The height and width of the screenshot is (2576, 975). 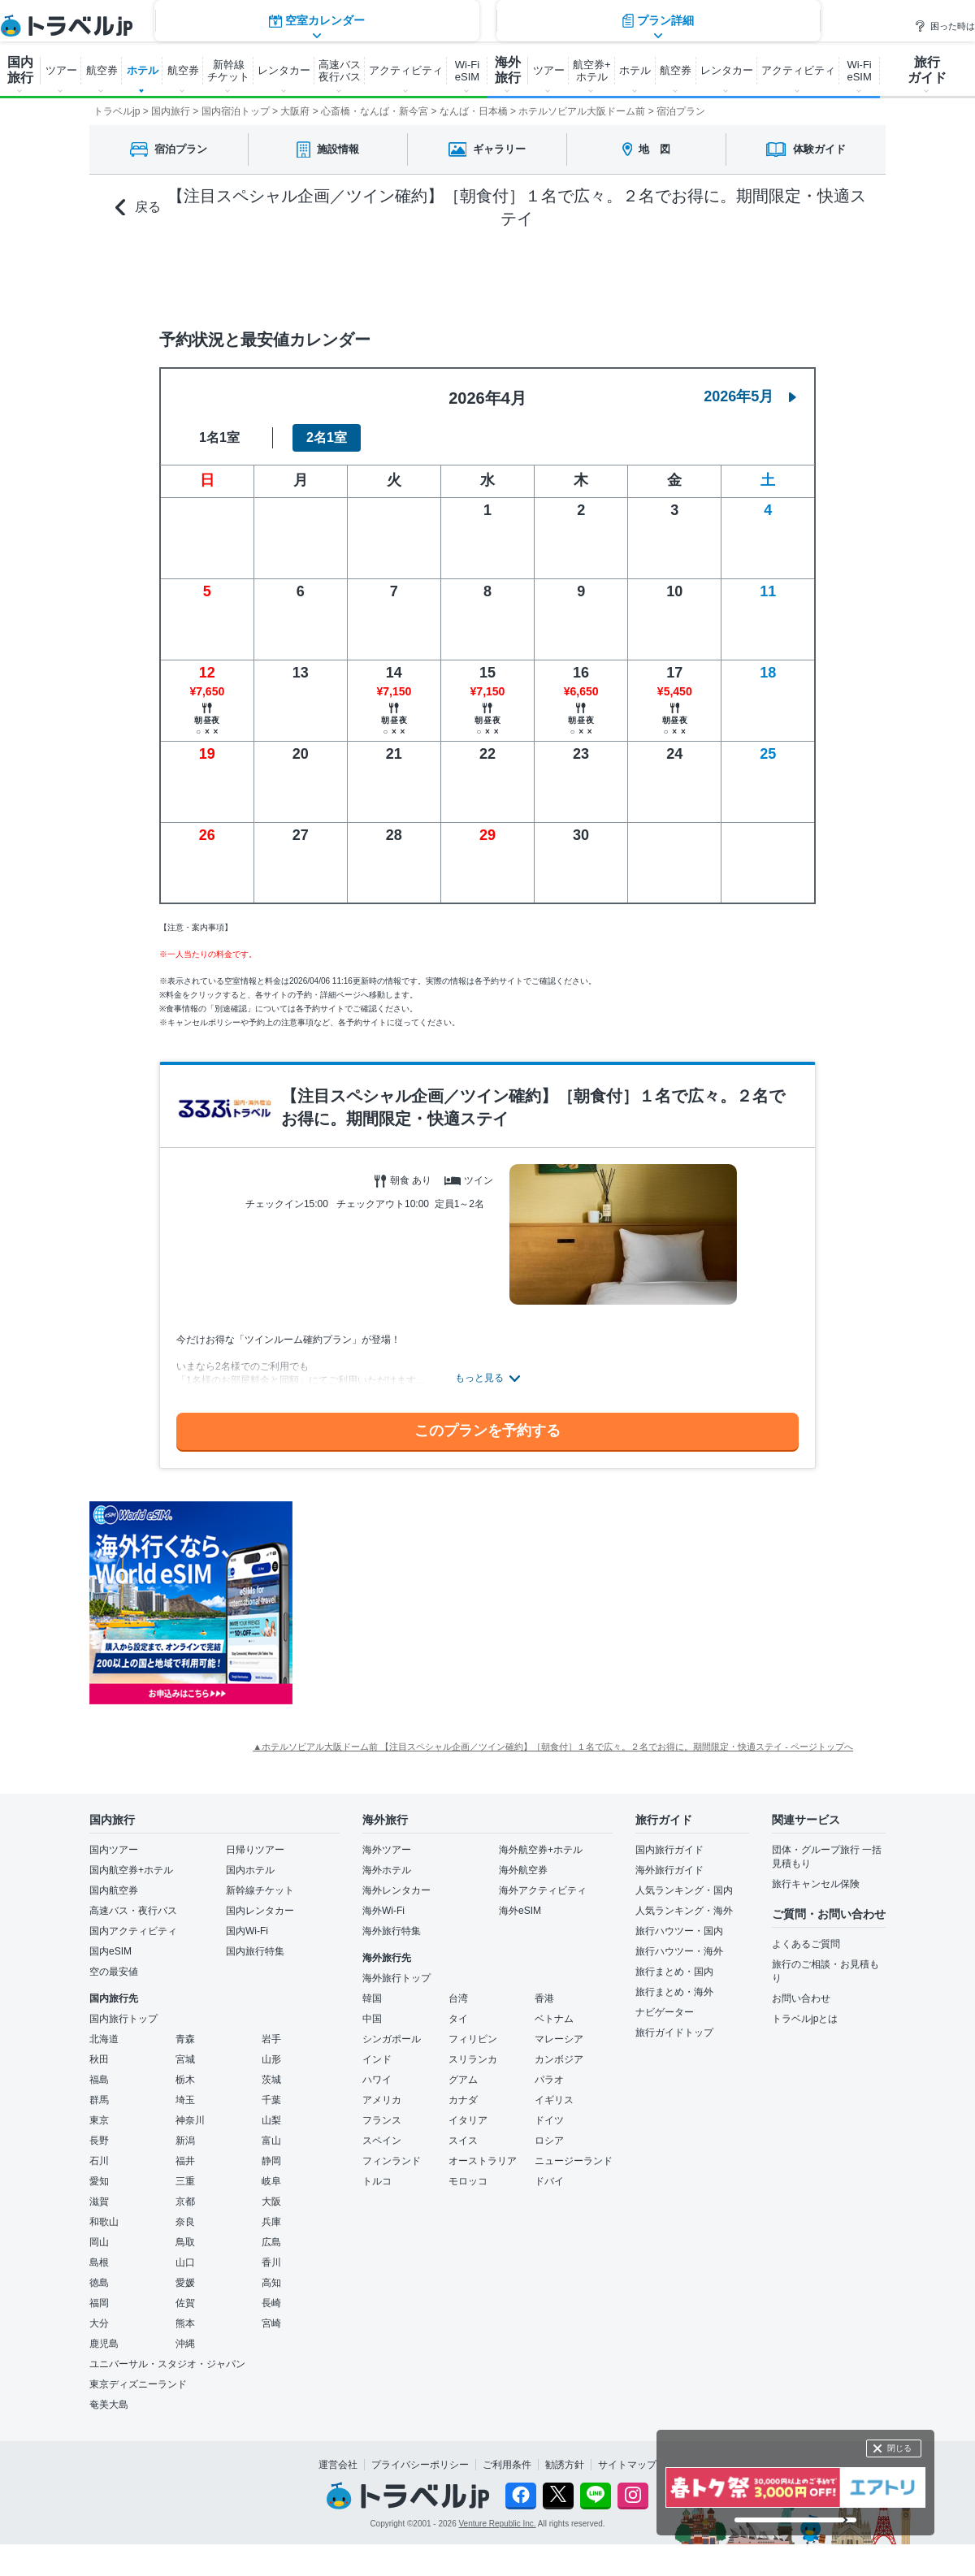 What do you see at coordinates (377, 2181) in the screenshot?
I see `トルコ` at bounding box center [377, 2181].